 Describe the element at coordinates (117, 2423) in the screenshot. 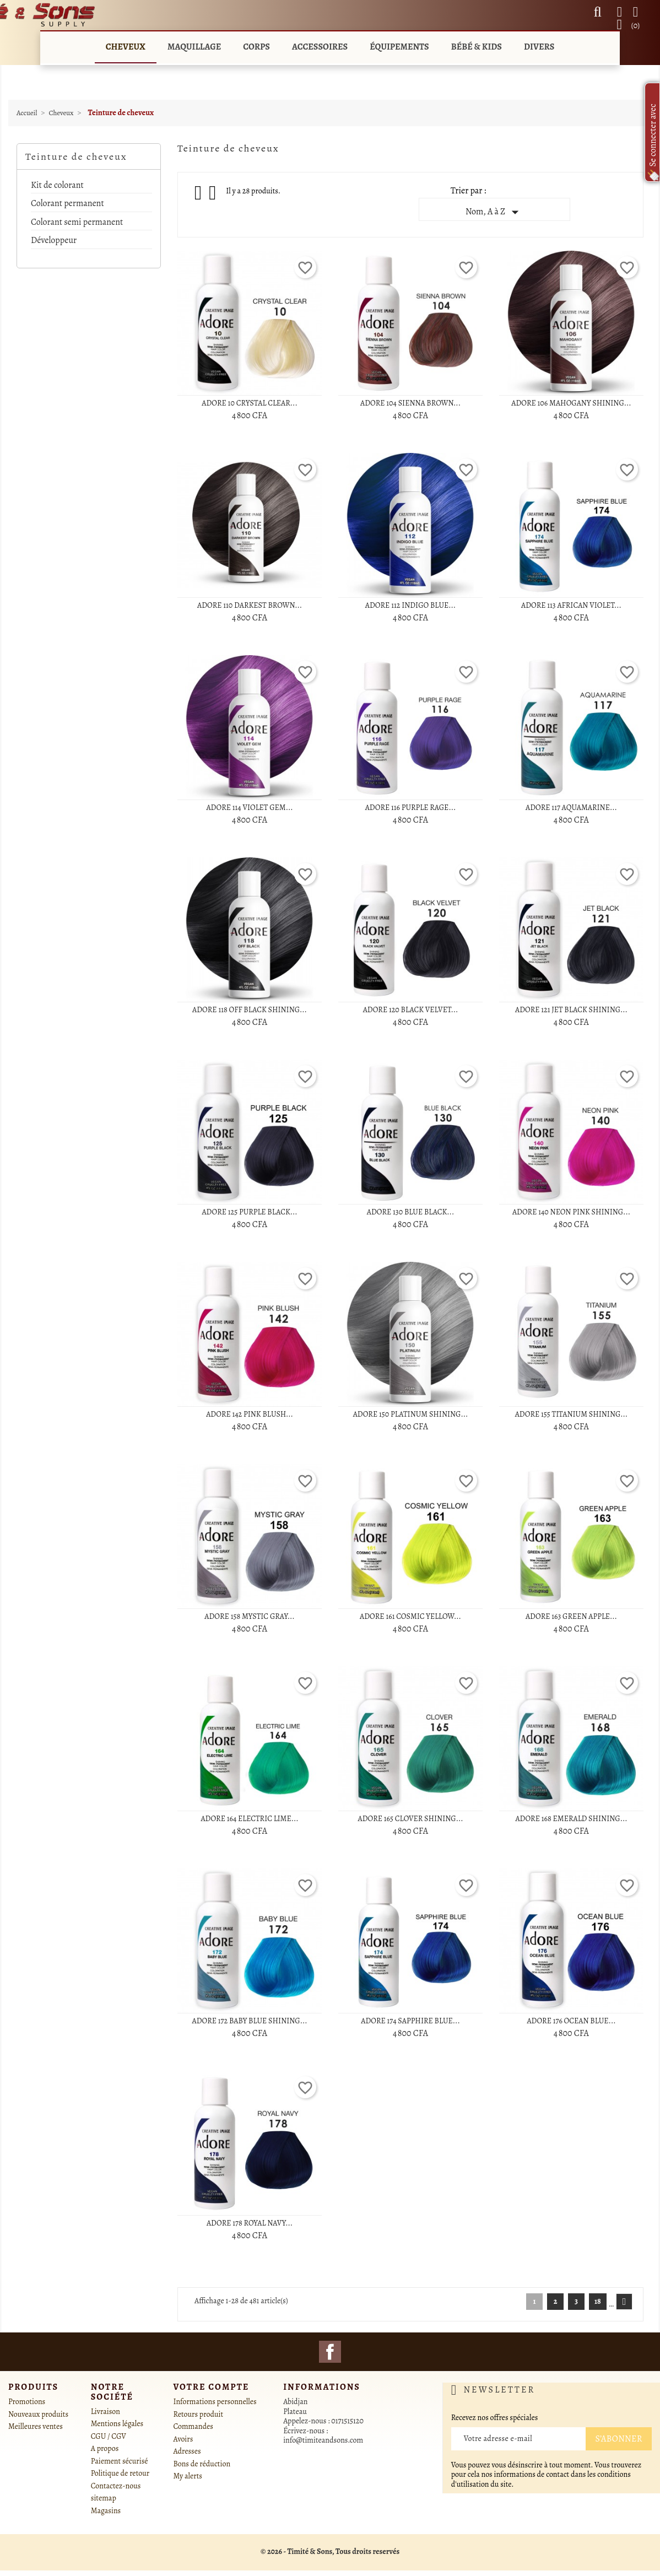

I see `Mentions légales` at that location.